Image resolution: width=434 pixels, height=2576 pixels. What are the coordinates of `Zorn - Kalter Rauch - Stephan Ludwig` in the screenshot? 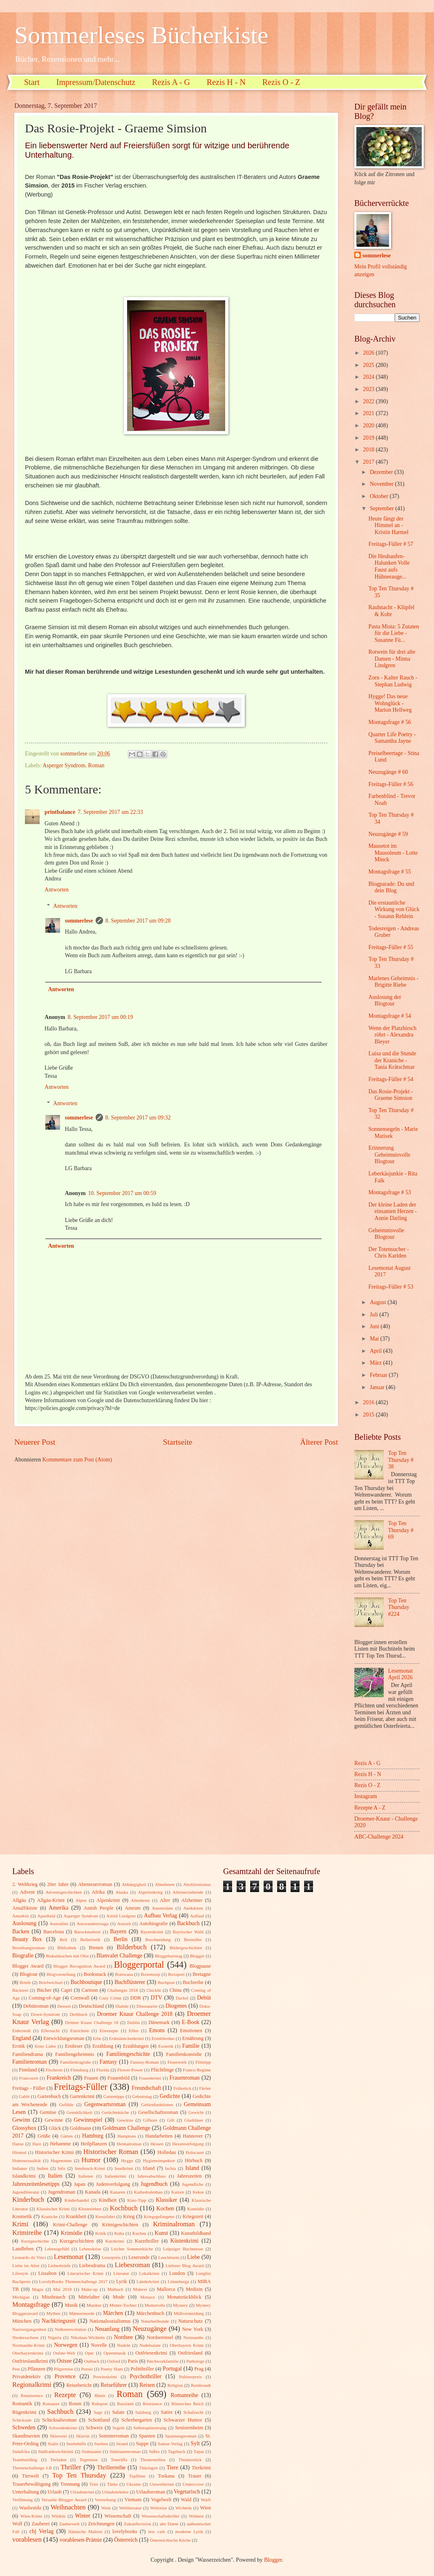 It's located at (392, 681).